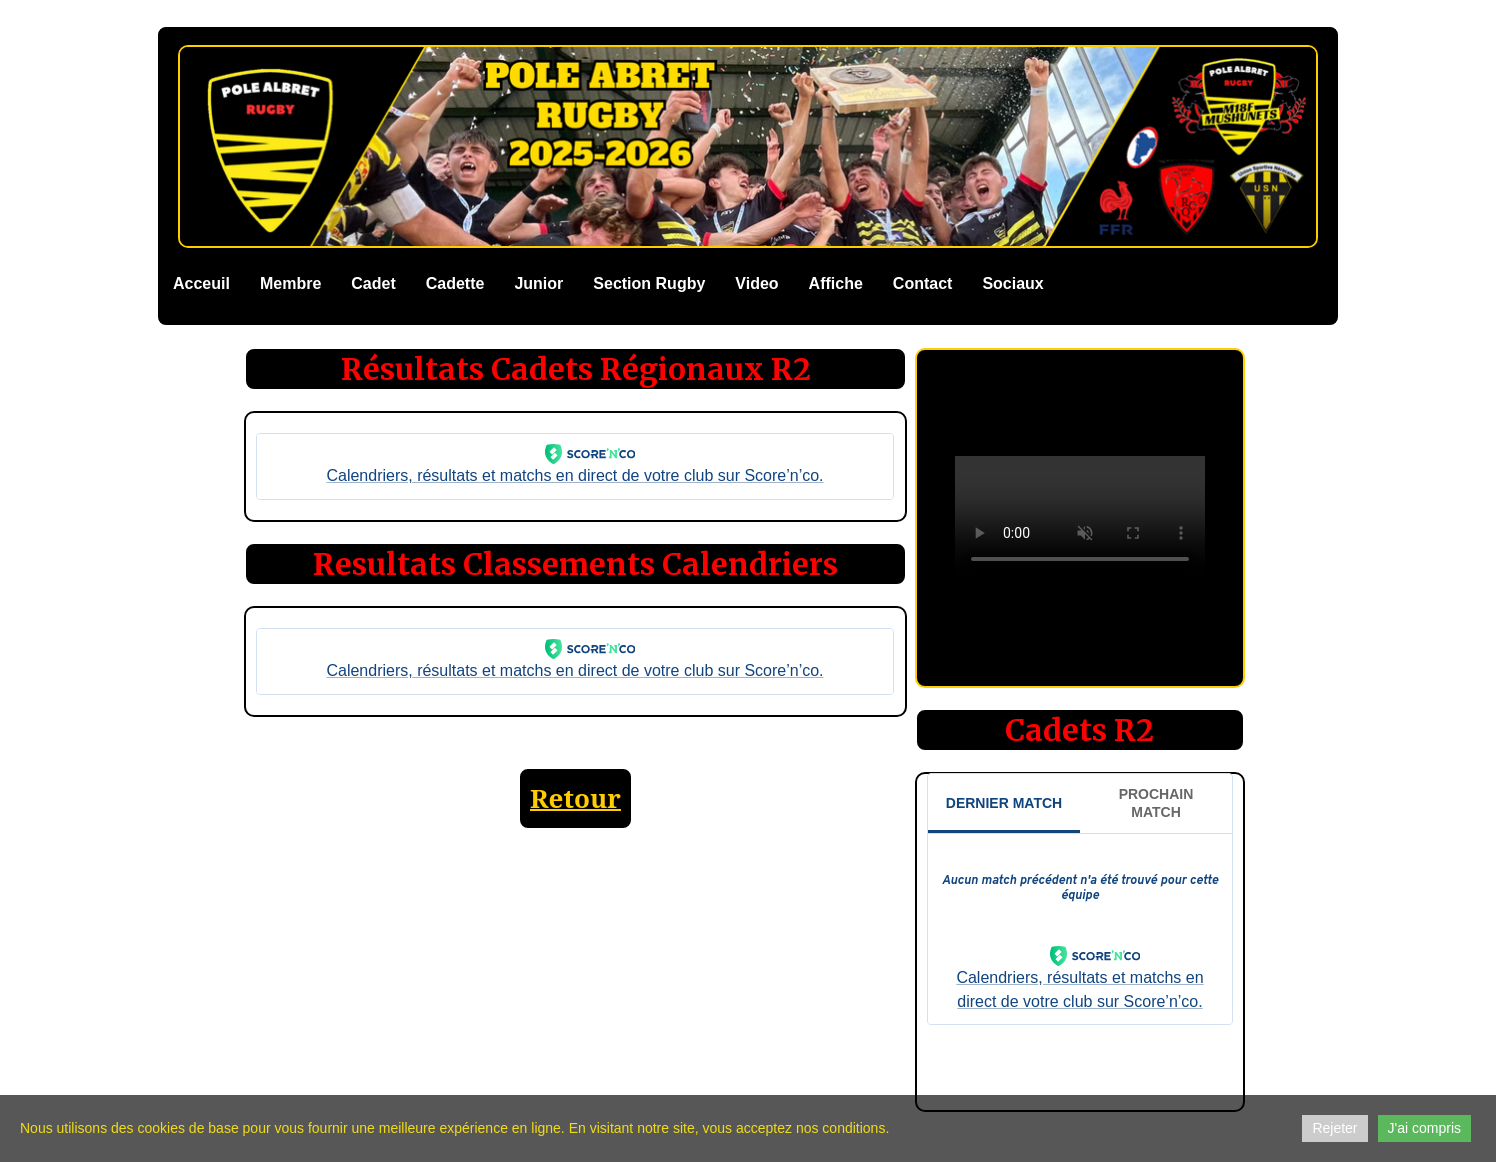  Describe the element at coordinates (1012, 283) in the screenshot. I see `Sociaux` at that location.